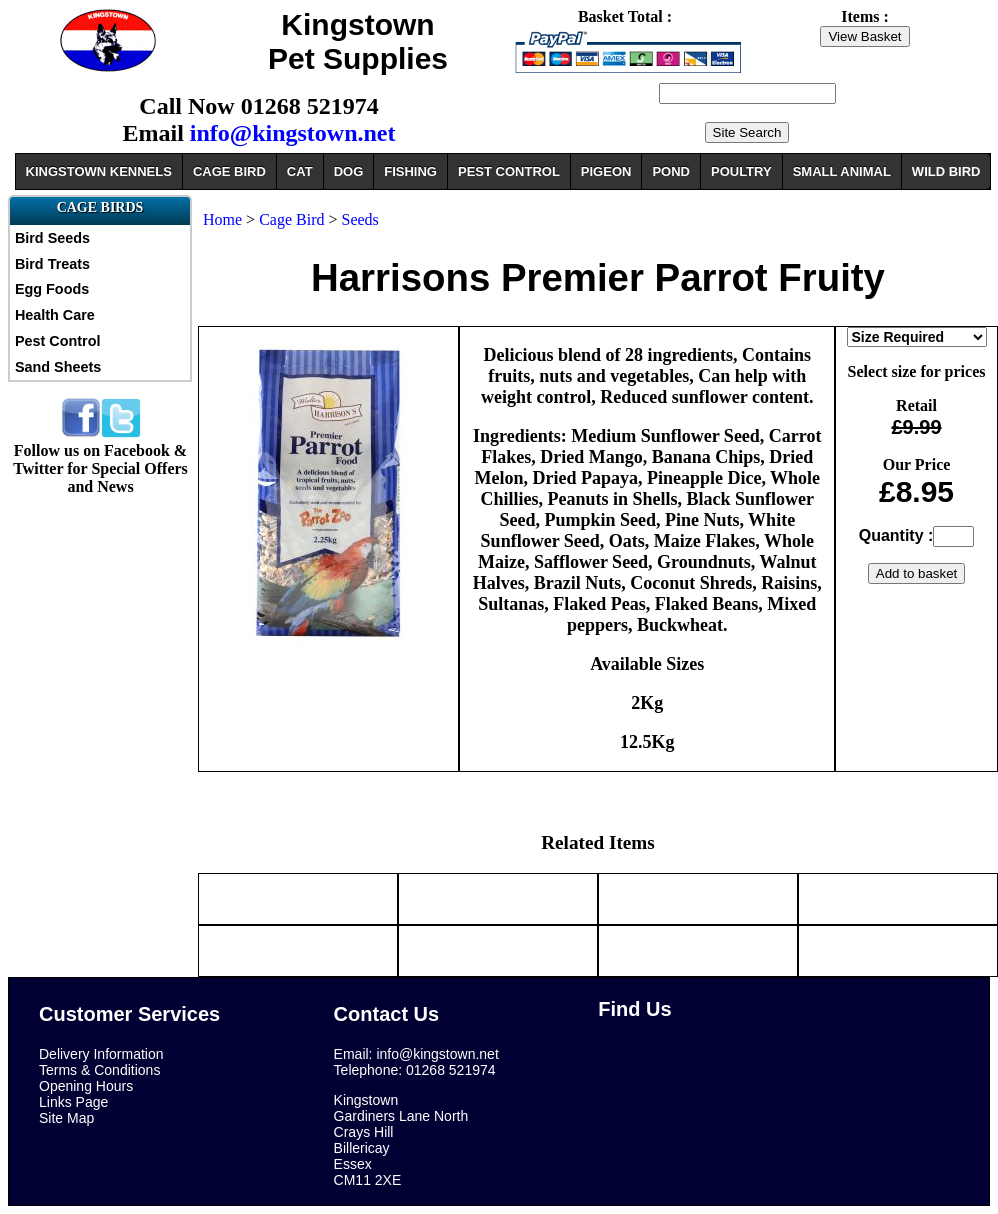 This screenshot has width=998, height=1214. What do you see at coordinates (946, 171) in the screenshot?
I see `WILD BIRD` at bounding box center [946, 171].